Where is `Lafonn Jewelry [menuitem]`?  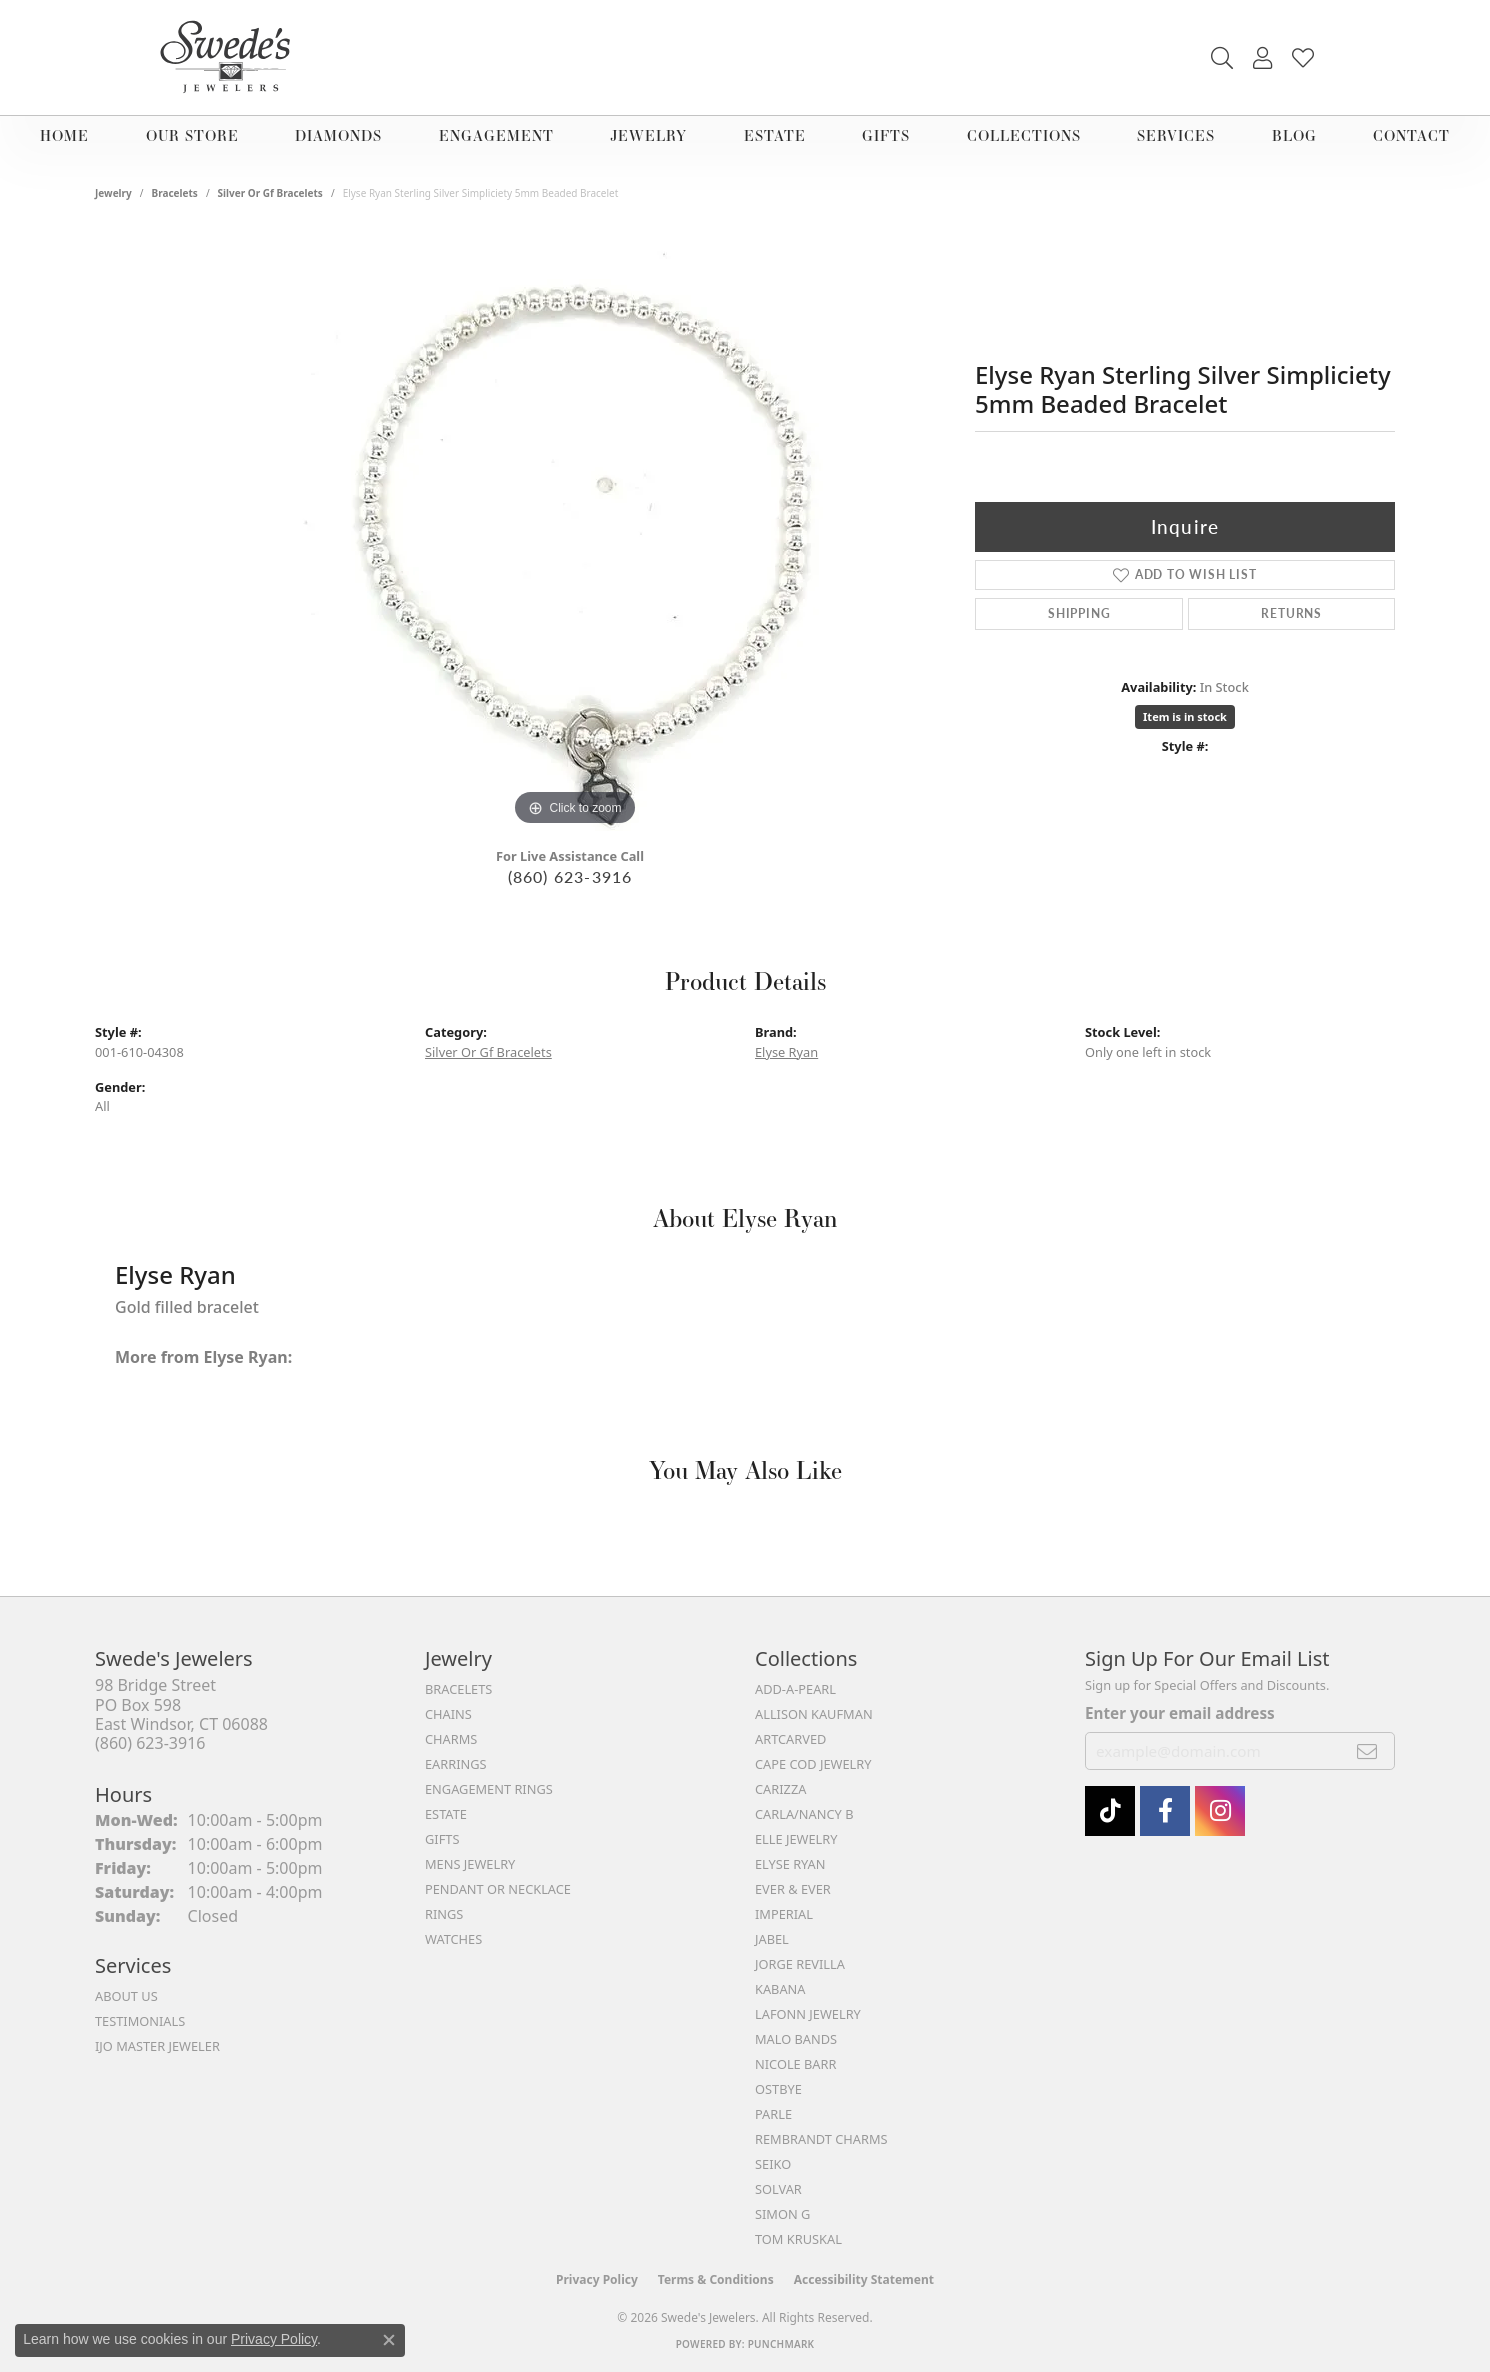
Lafonn Jewelry [menuitem] is located at coordinates (808, 2014).